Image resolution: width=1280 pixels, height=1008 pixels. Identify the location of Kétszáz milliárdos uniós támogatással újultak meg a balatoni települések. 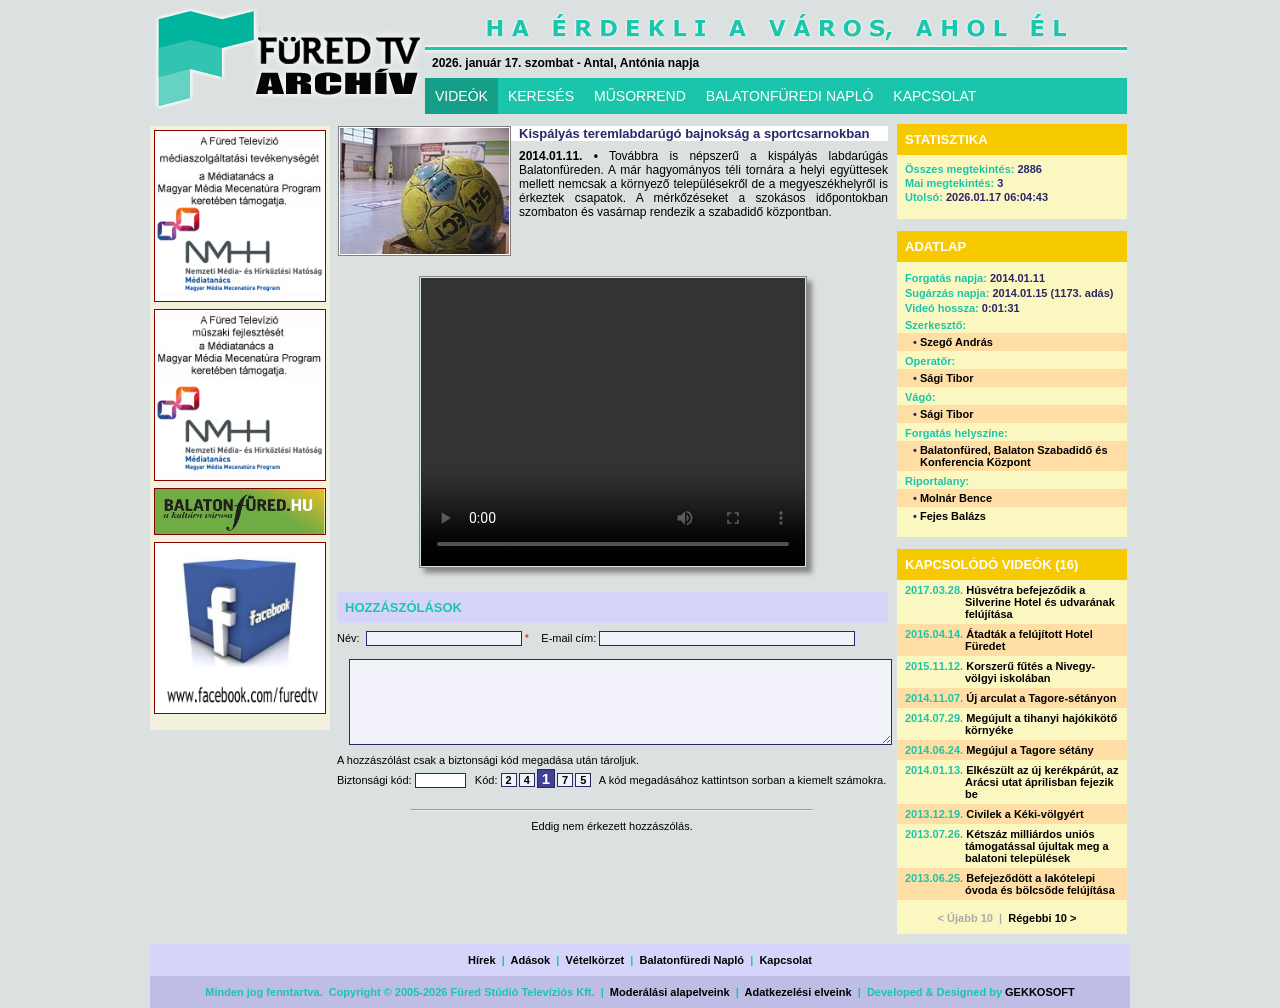
(1037, 846).